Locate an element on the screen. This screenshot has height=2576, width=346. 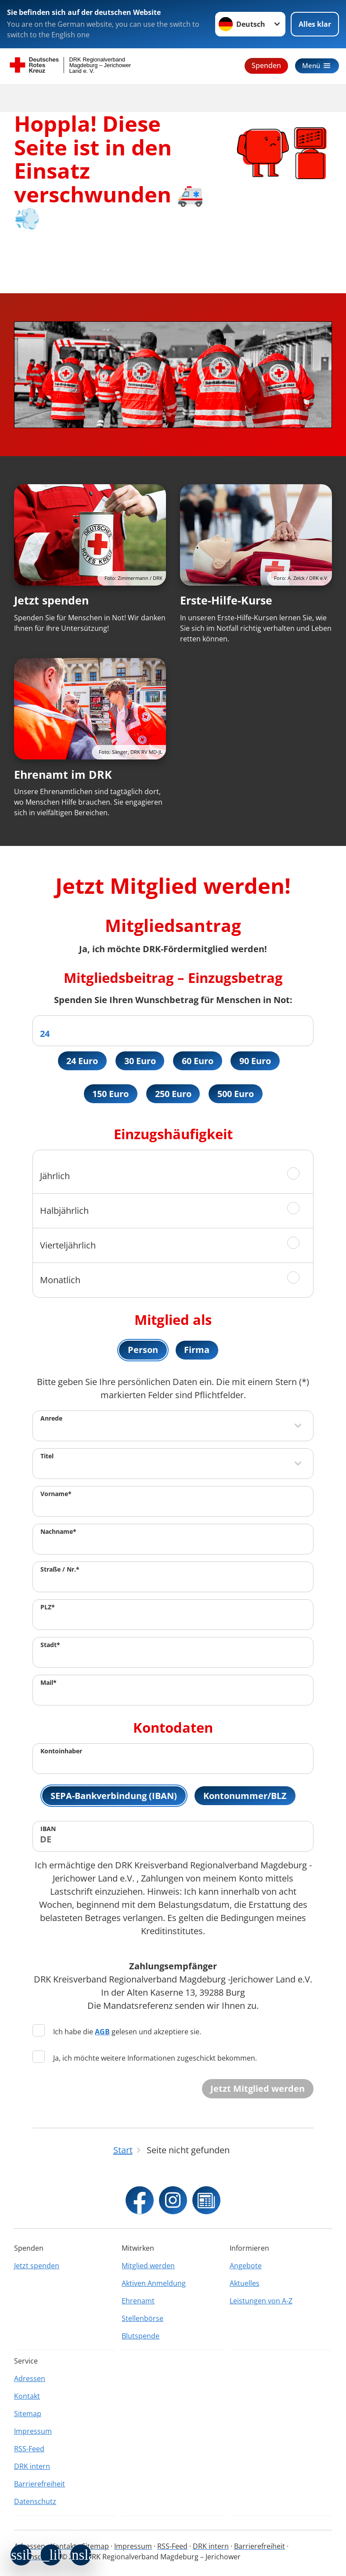
500 Euro is located at coordinates (236, 1094).